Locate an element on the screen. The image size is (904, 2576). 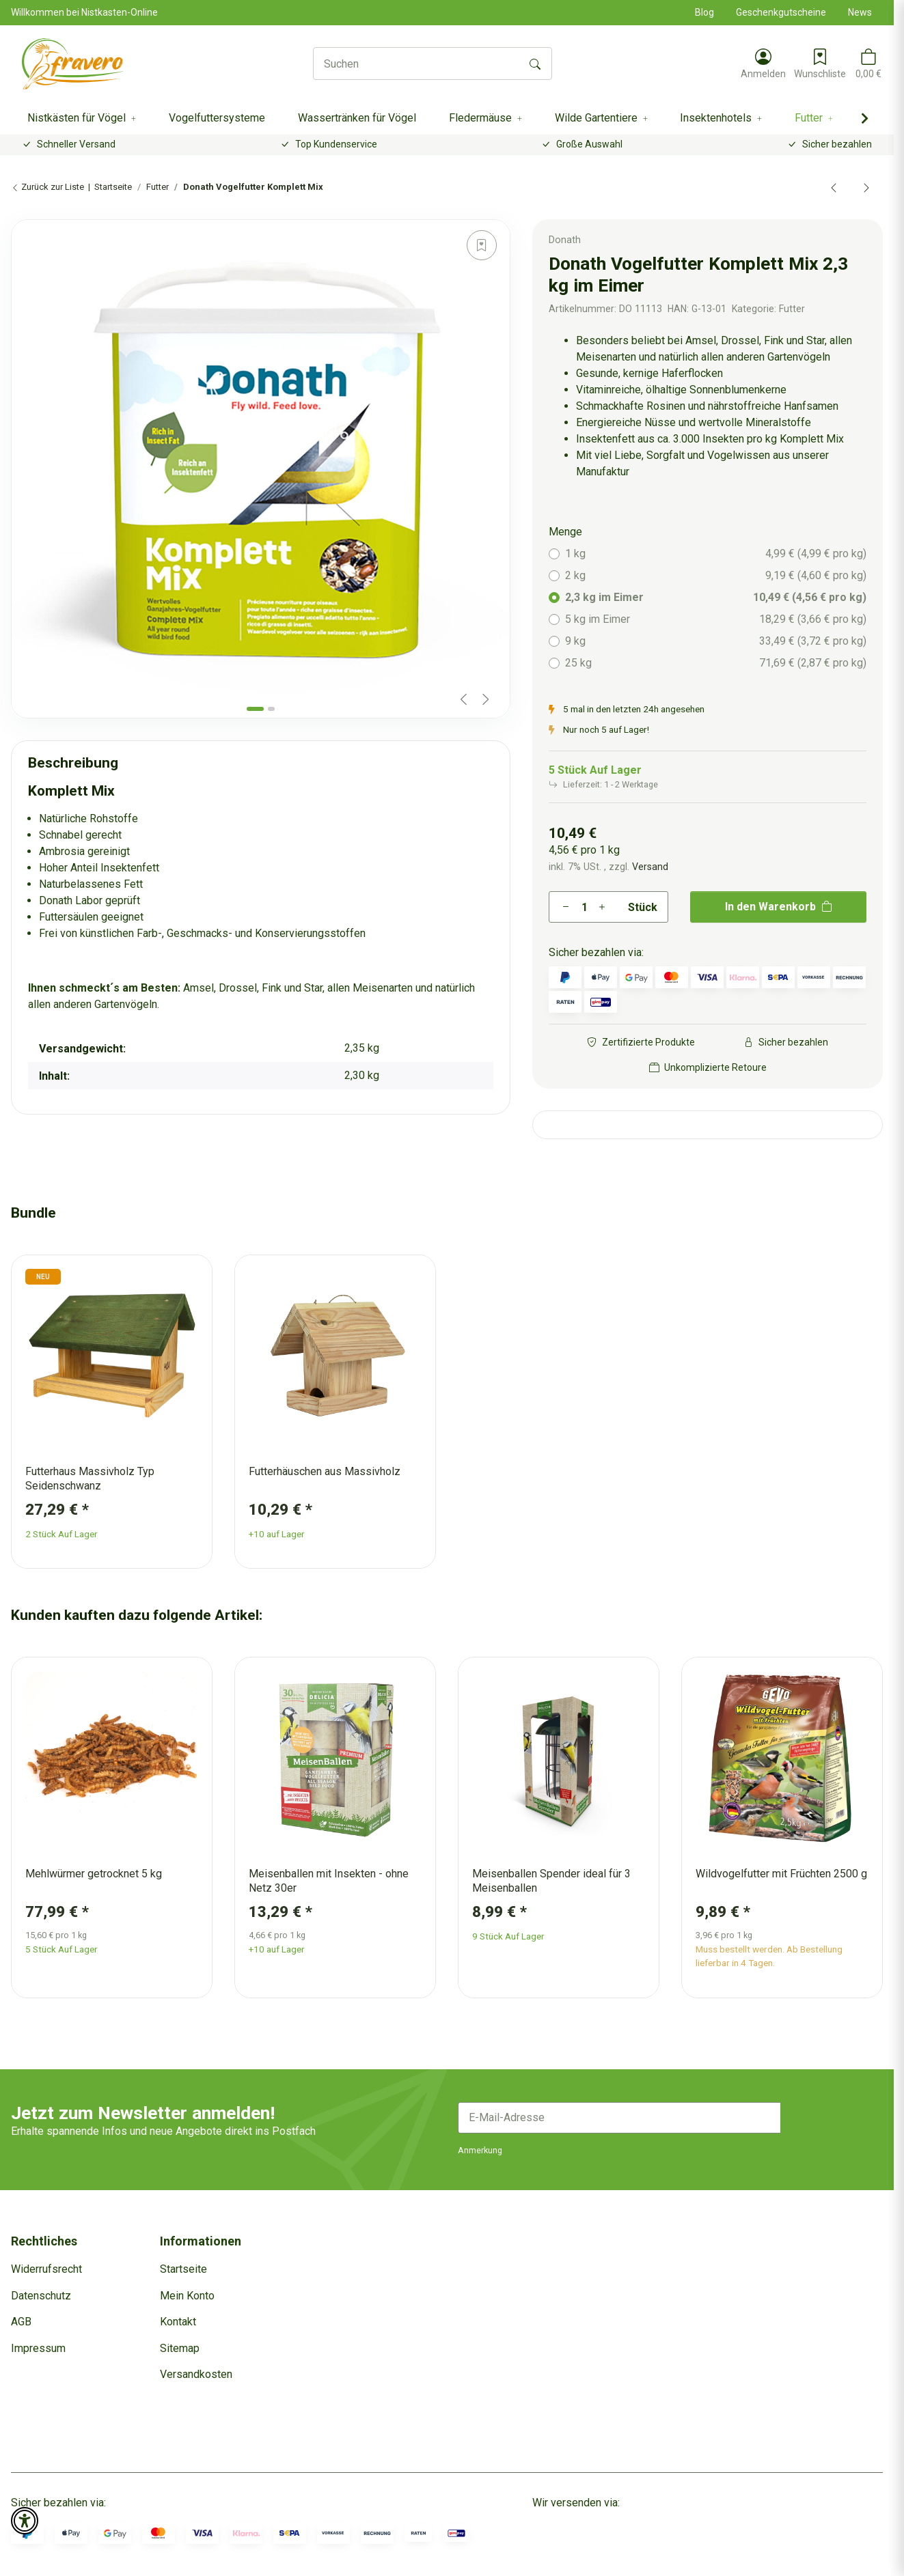
[Menge] is located at coordinates (583, 907).